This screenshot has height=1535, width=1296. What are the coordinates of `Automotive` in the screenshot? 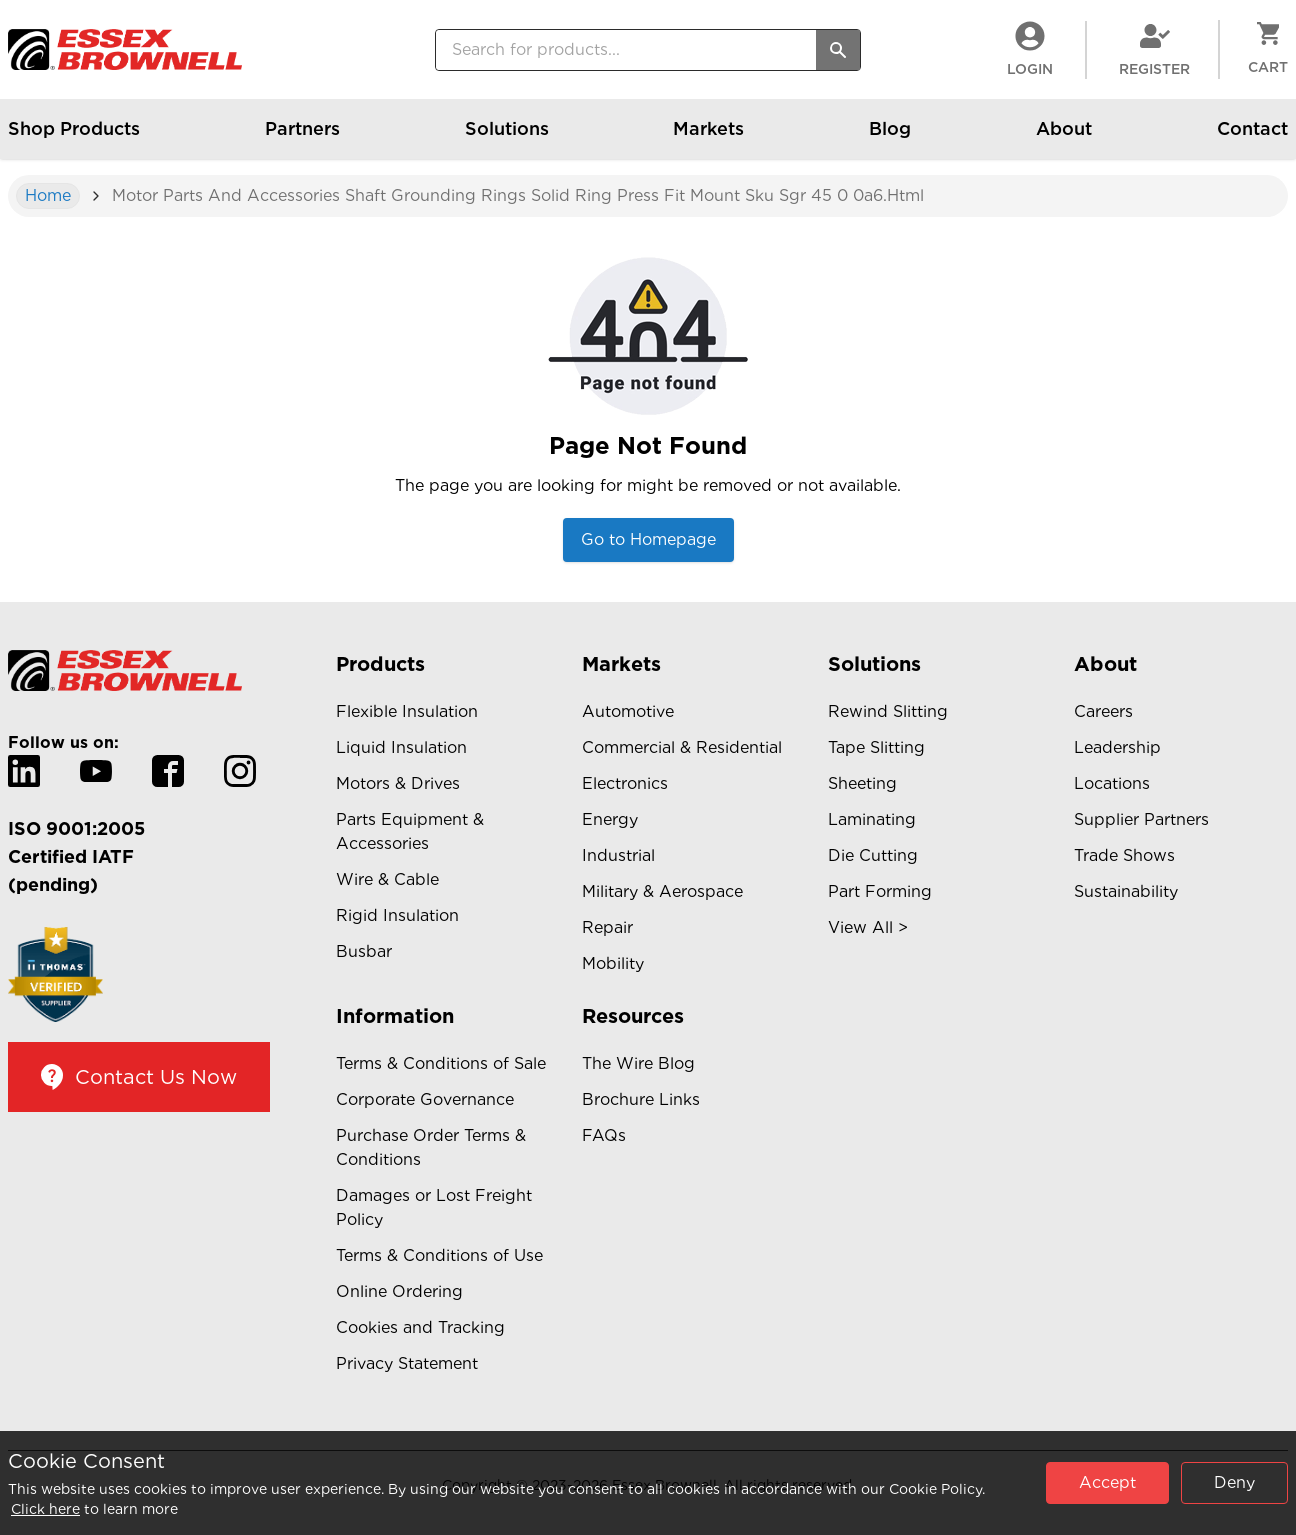 It's located at (628, 711).